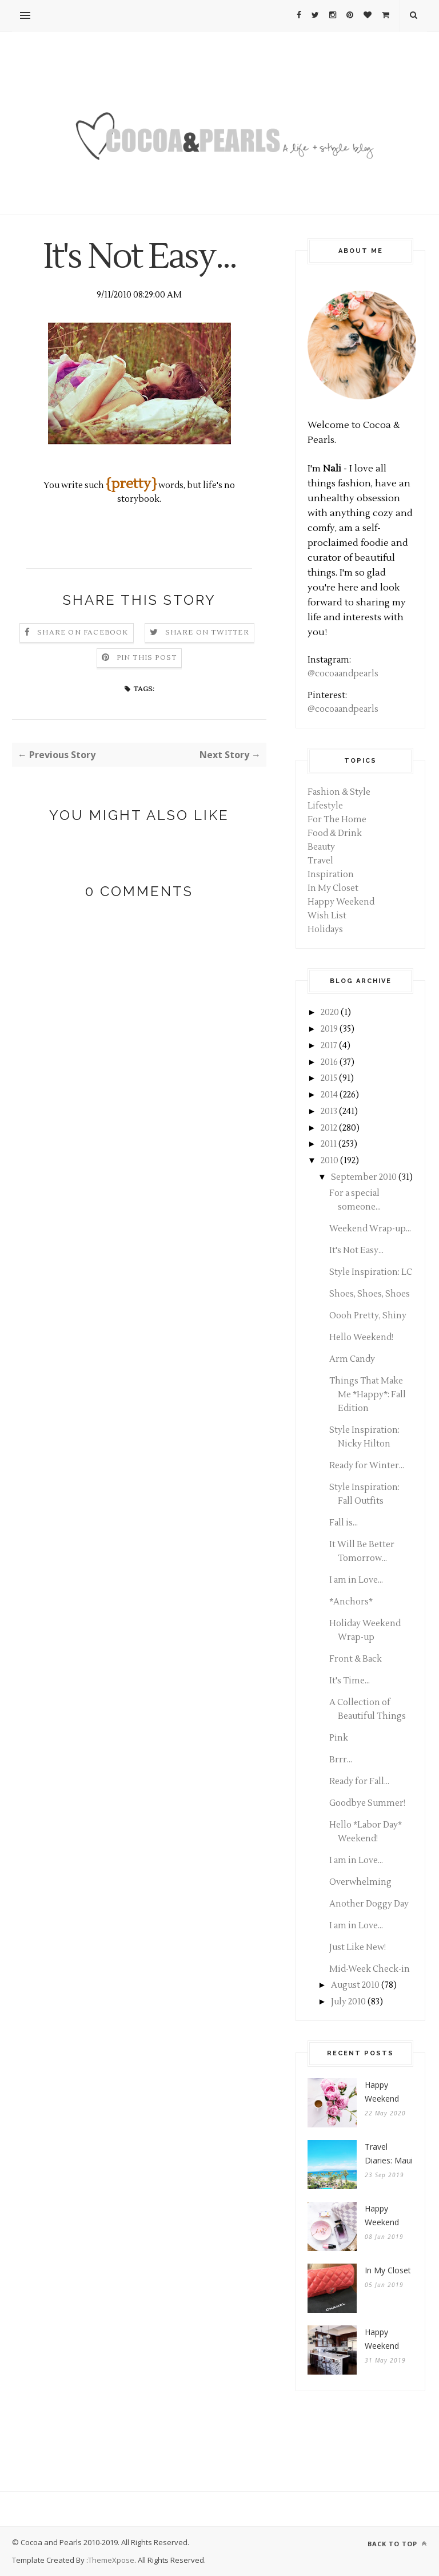 The height and width of the screenshot is (2576, 439). What do you see at coordinates (370, 1228) in the screenshot?
I see `Weekend Wrap-up...` at bounding box center [370, 1228].